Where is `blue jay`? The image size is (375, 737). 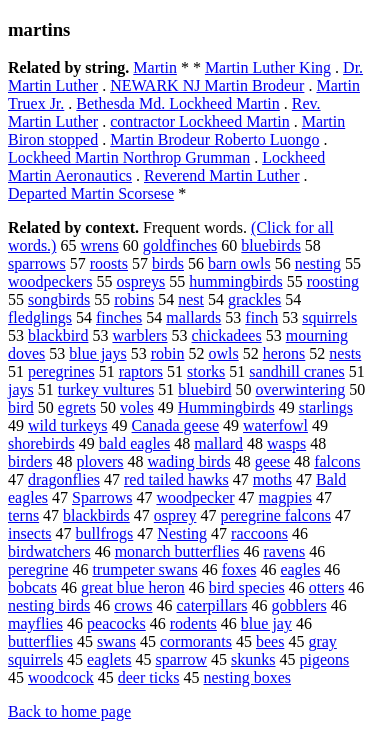 blue jay is located at coordinates (266, 623).